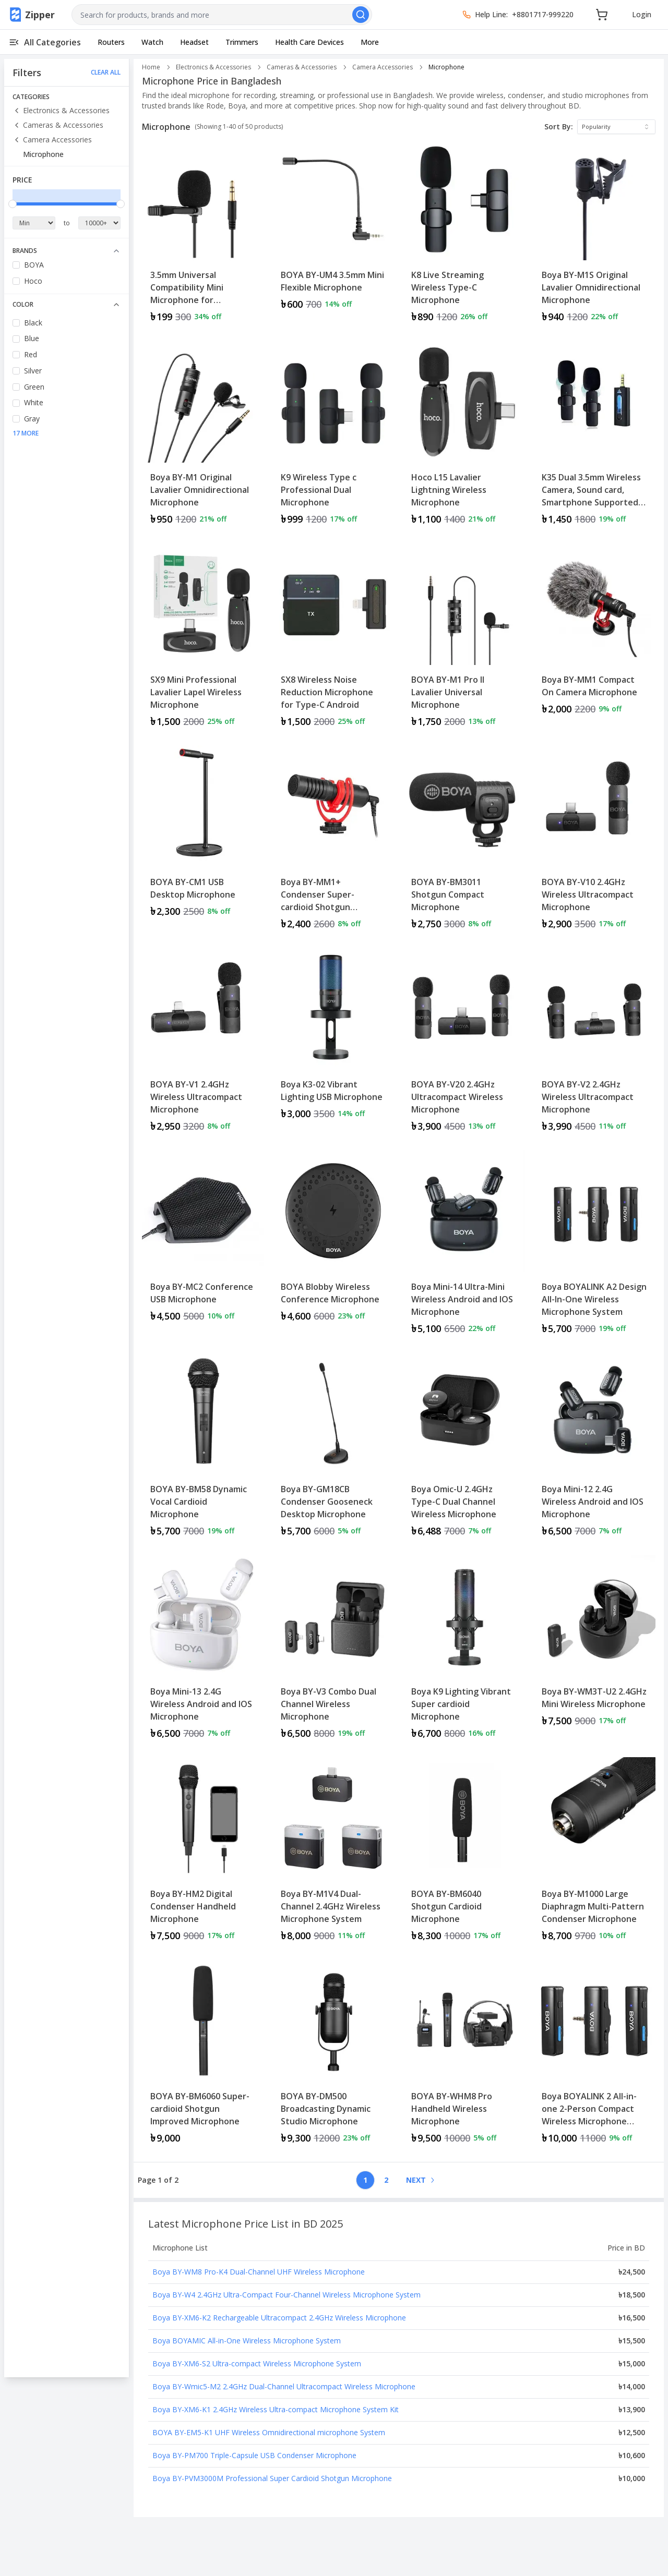 The image size is (668, 2576). What do you see at coordinates (203, 438) in the screenshot?
I see `[Product: Boya BY-M1 Original Lavalier Omnidirectional Microphone]` at bounding box center [203, 438].